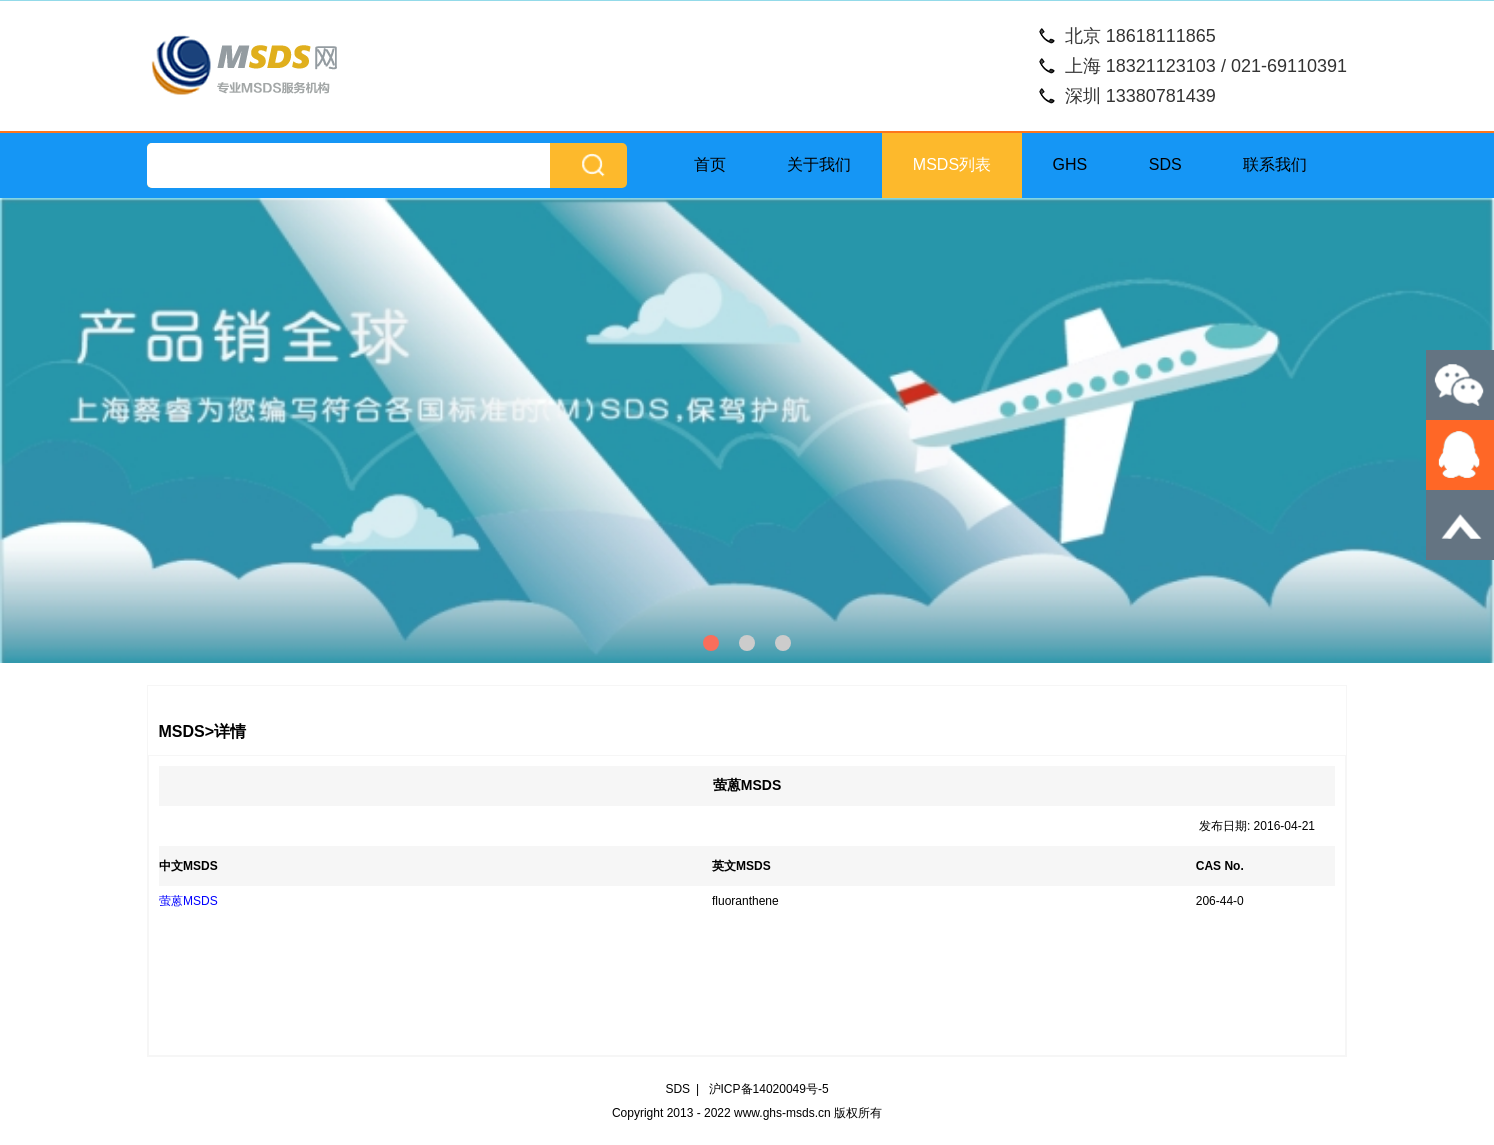 Image resolution: width=1494 pixels, height=1145 pixels. Describe the element at coordinates (710, 164) in the screenshot. I see `首页` at that location.